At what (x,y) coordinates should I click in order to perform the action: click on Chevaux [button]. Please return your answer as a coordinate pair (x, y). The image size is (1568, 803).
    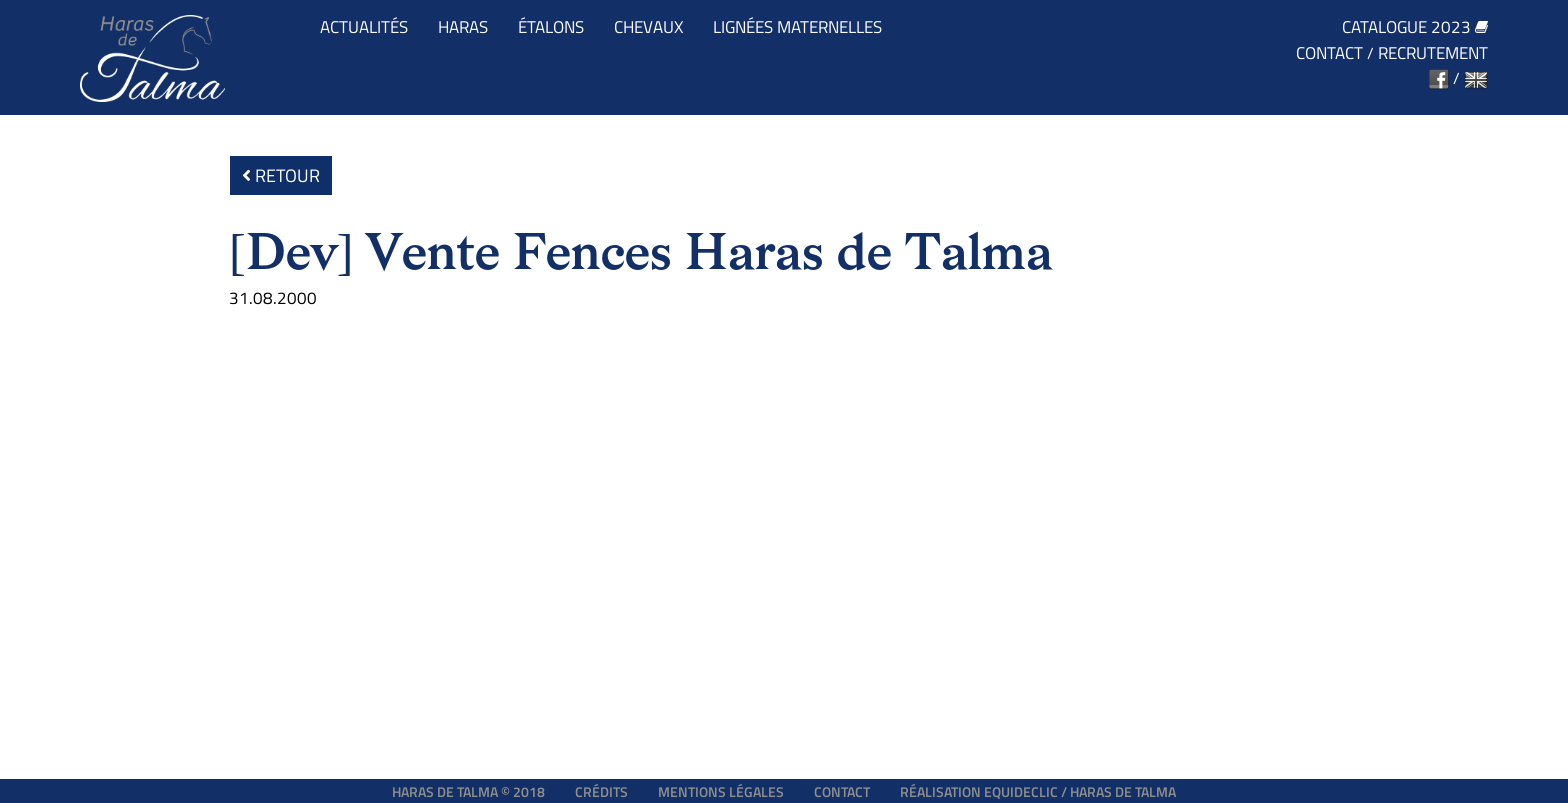
    Looking at the image, I should click on (648, 27).